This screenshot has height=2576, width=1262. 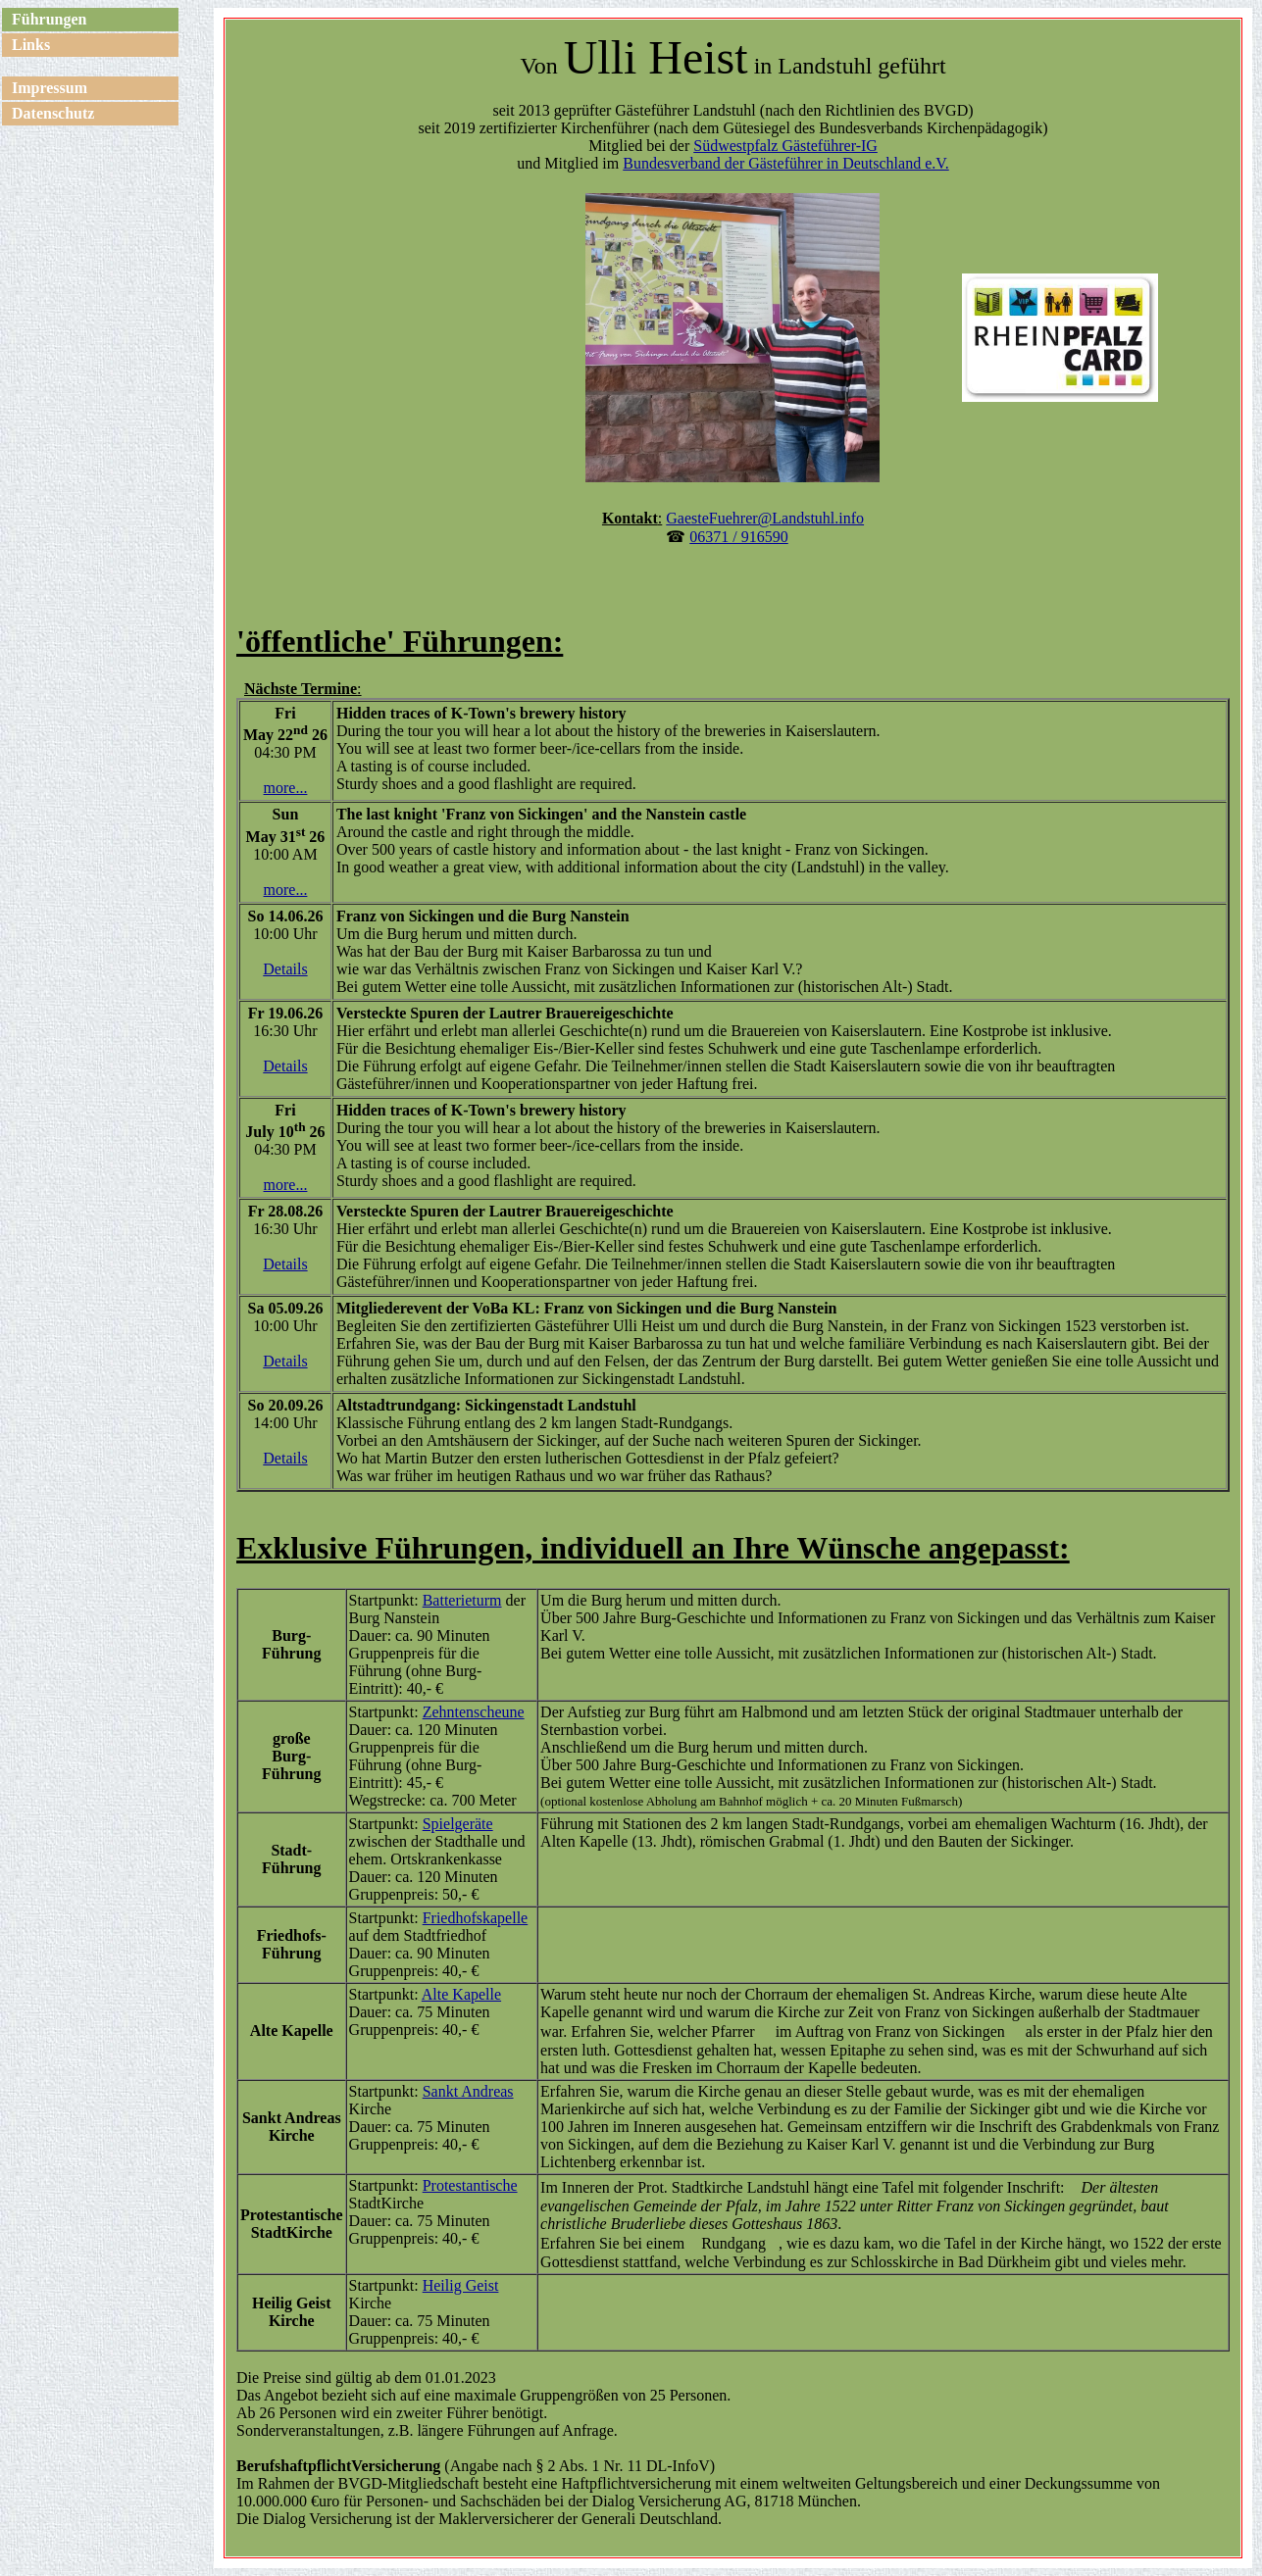 I want to click on Zehntenscheune, so click(x=474, y=1712).